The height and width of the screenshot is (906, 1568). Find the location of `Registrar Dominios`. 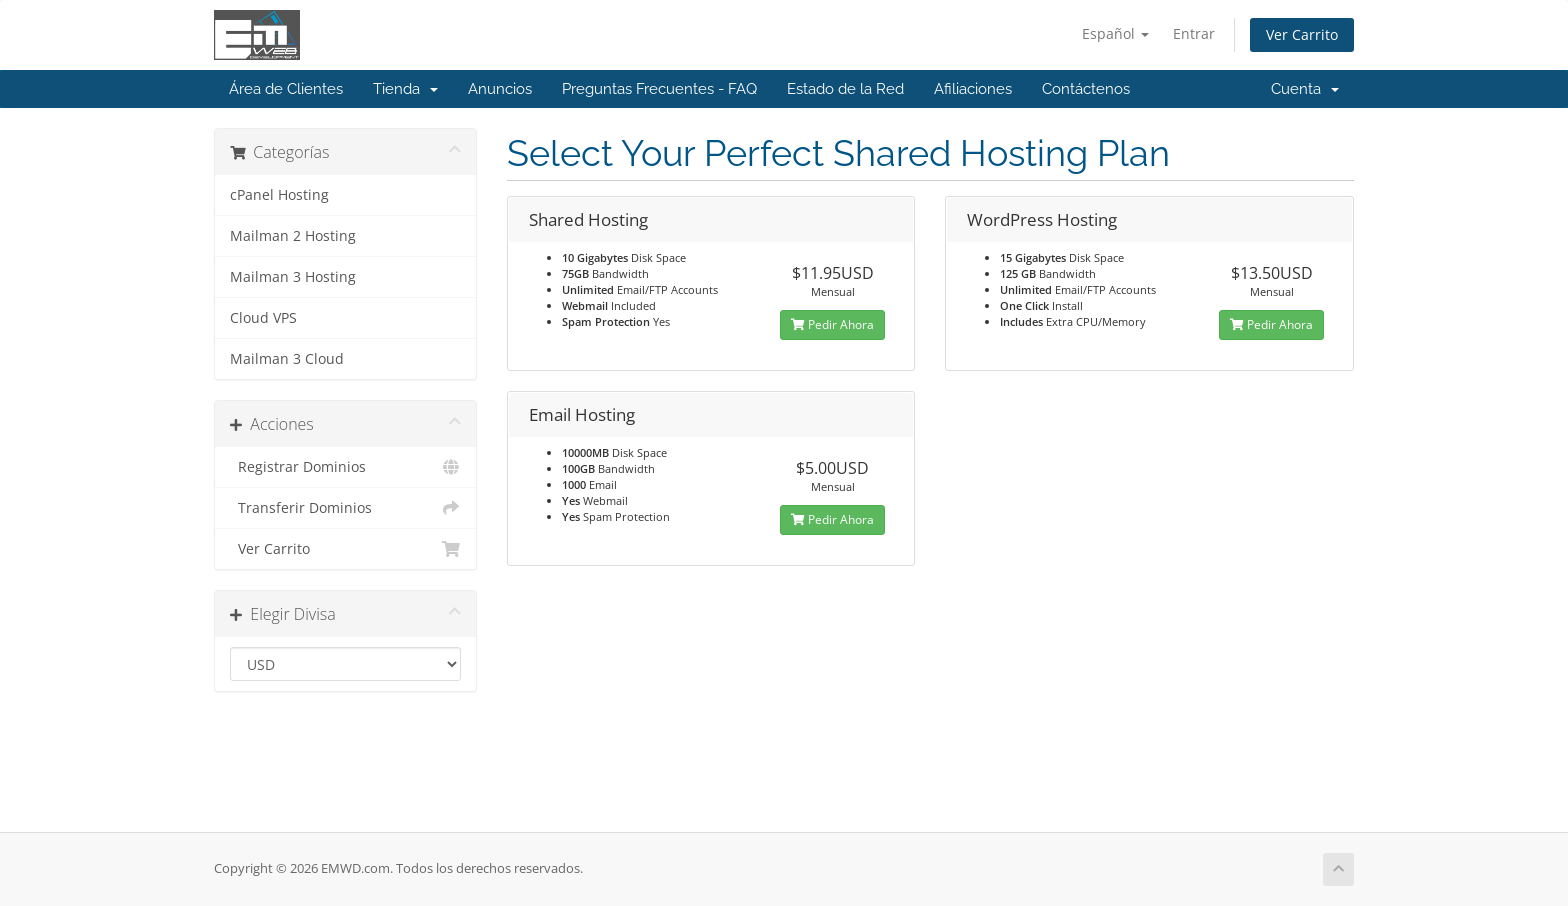

Registrar Dominios is located at coordinates (345, 467).